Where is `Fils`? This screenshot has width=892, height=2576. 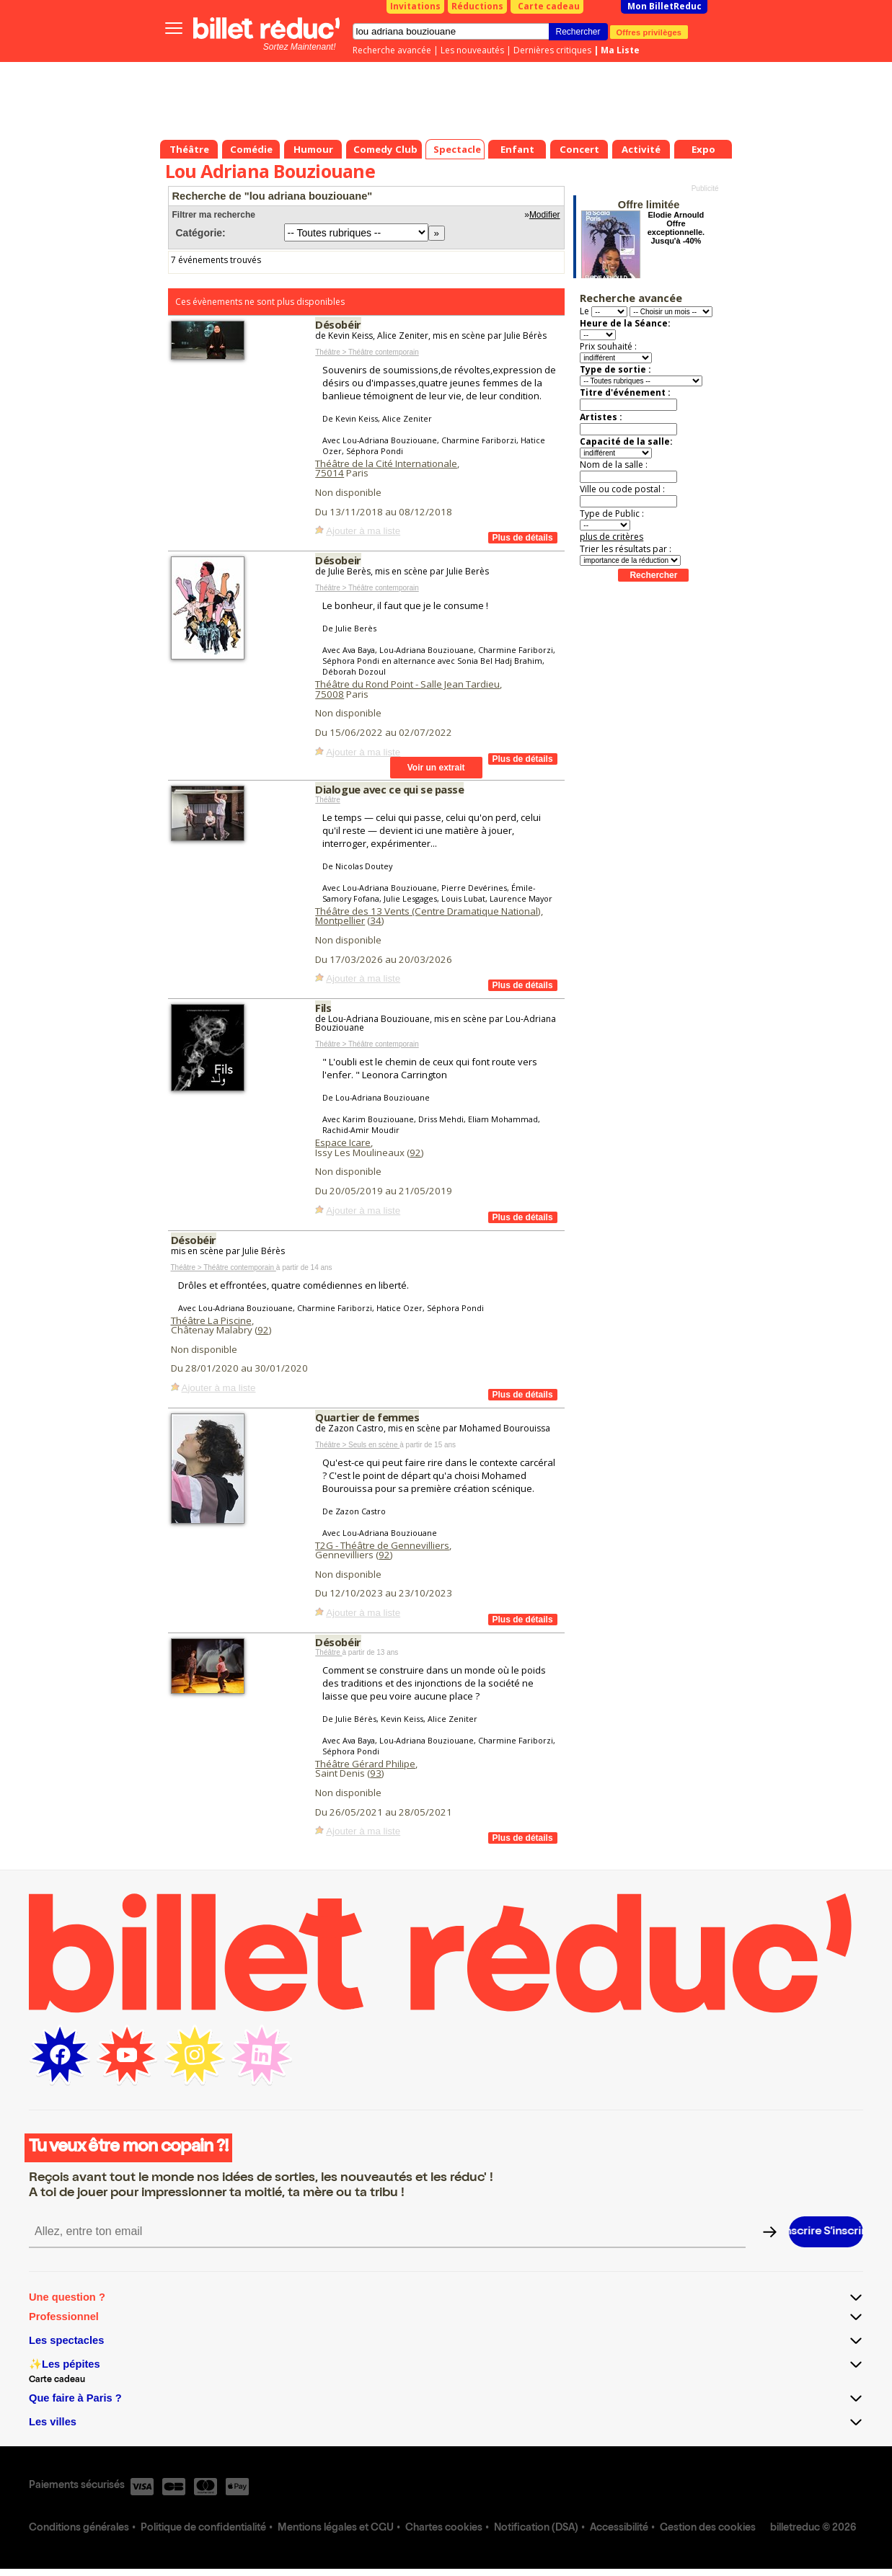
Fils is located at coordinates (323, 1007).